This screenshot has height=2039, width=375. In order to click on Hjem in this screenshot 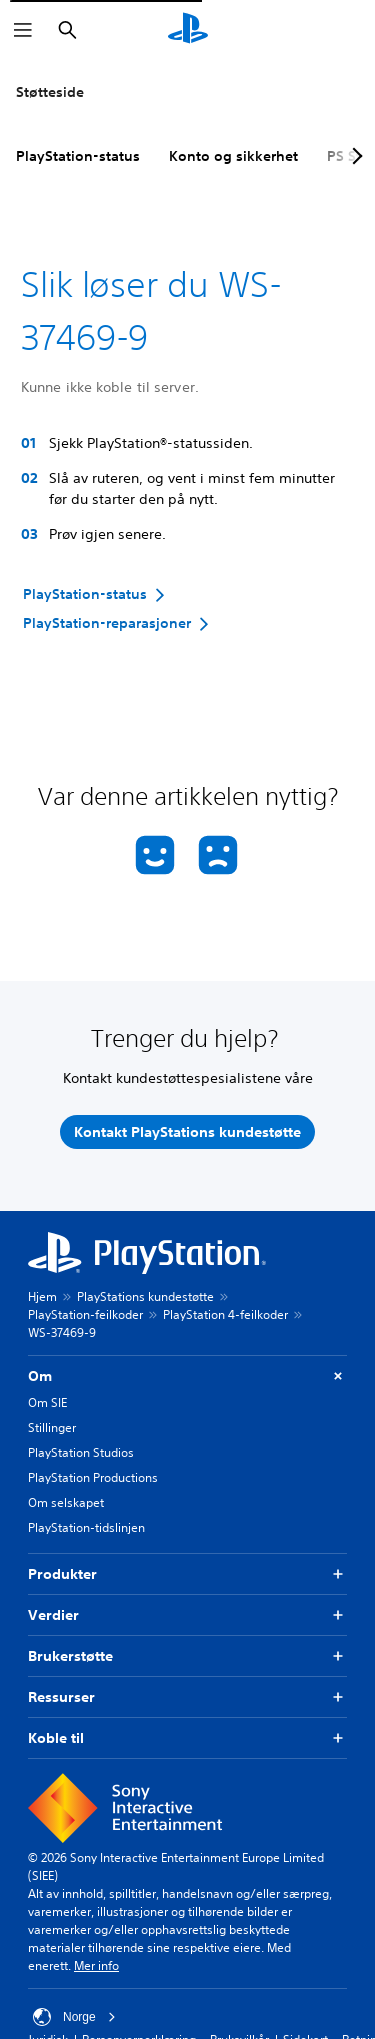, I will do `click(42, 1296)`.